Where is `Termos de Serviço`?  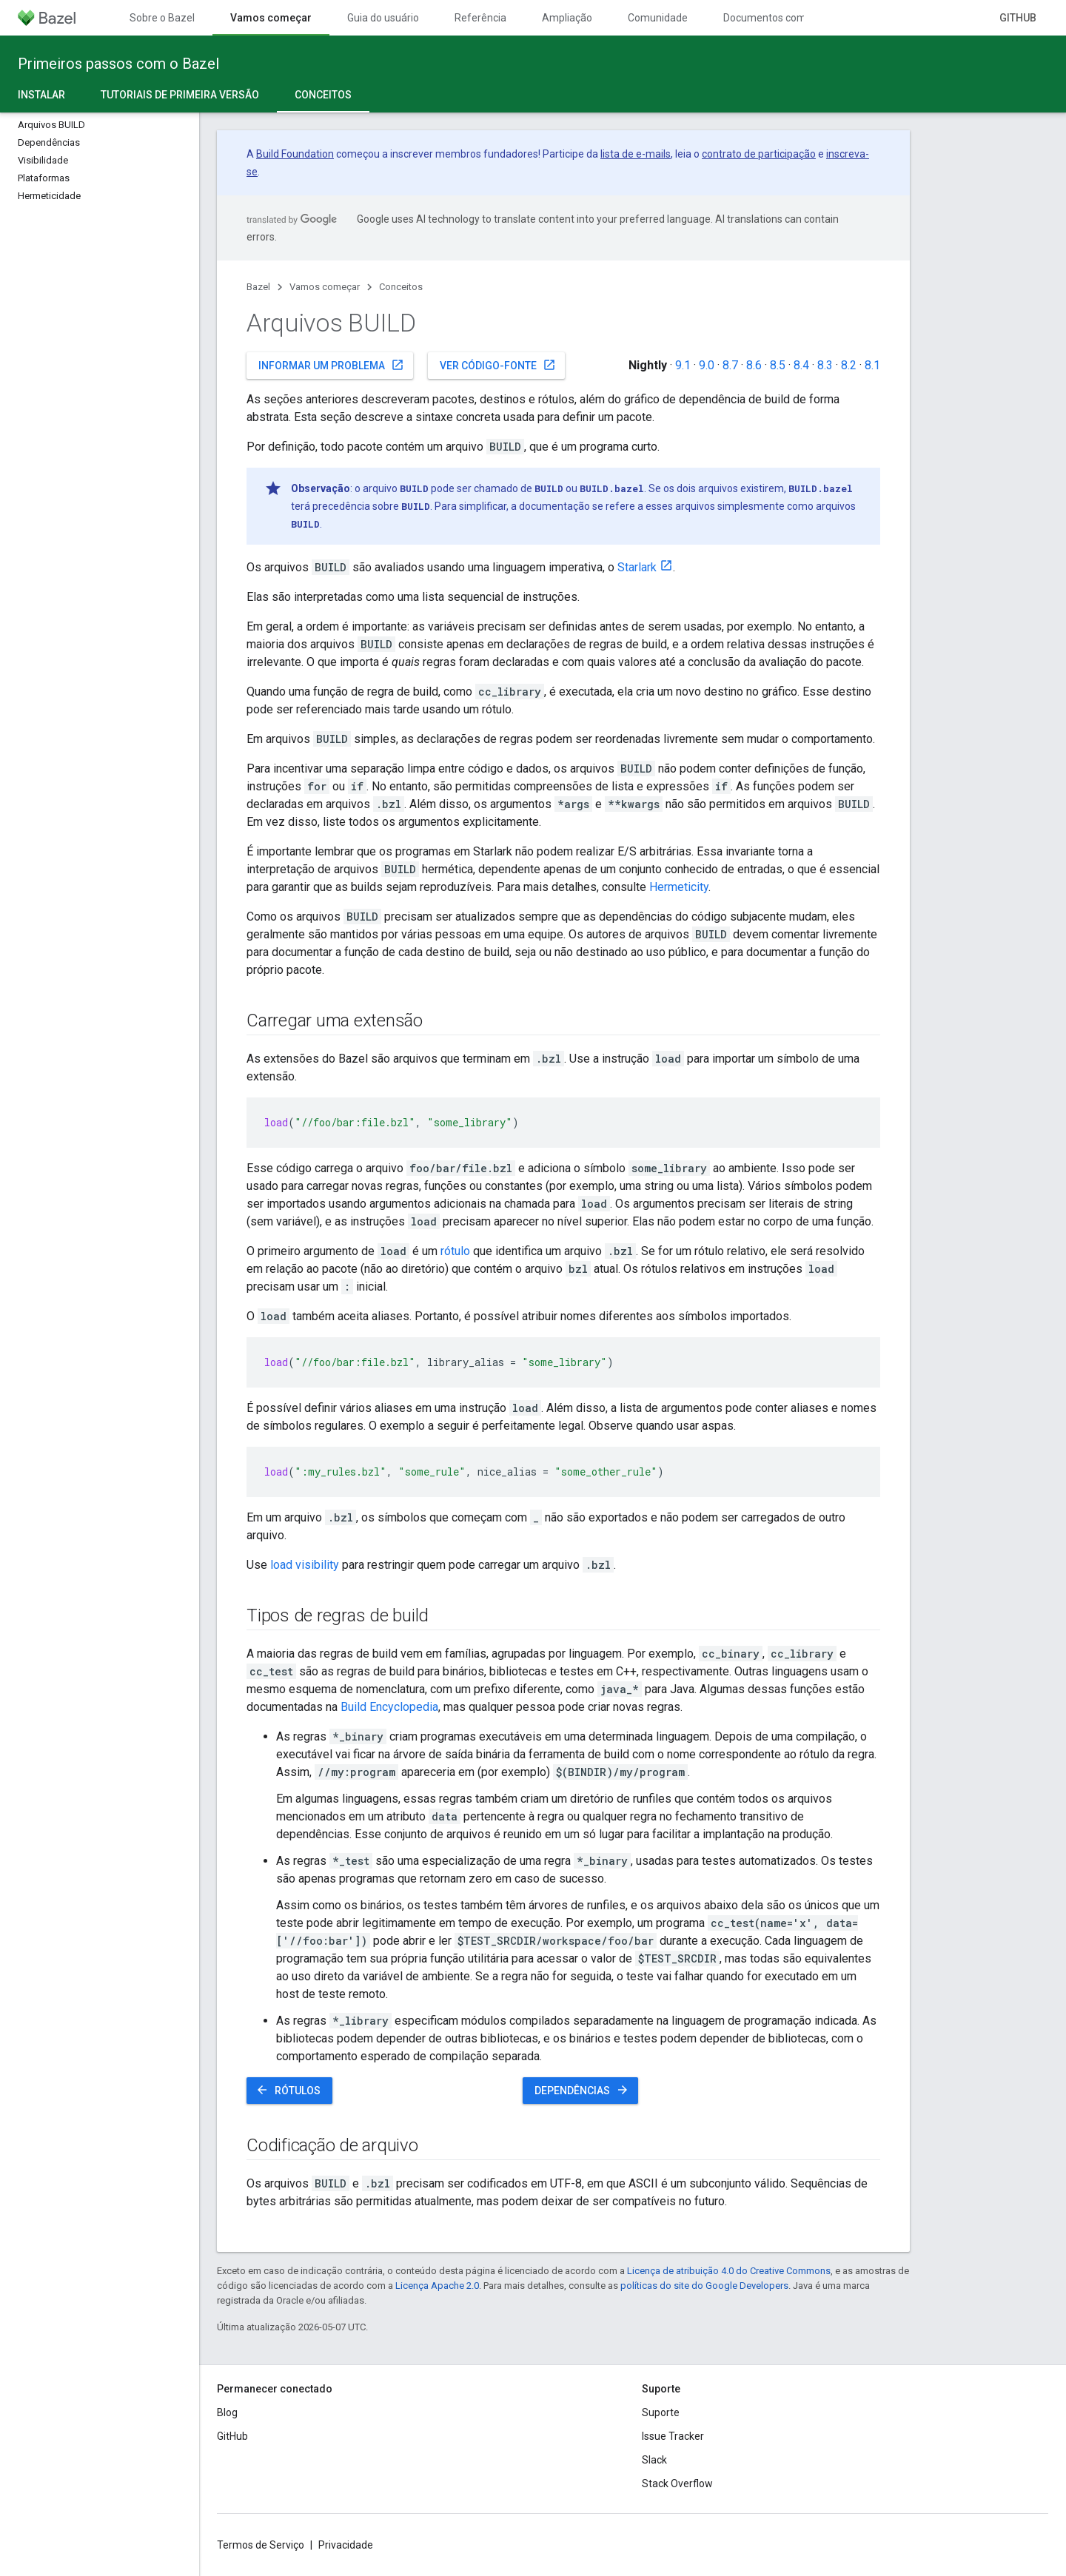 Termos de Serviço is located at coordinates (260, 2545).